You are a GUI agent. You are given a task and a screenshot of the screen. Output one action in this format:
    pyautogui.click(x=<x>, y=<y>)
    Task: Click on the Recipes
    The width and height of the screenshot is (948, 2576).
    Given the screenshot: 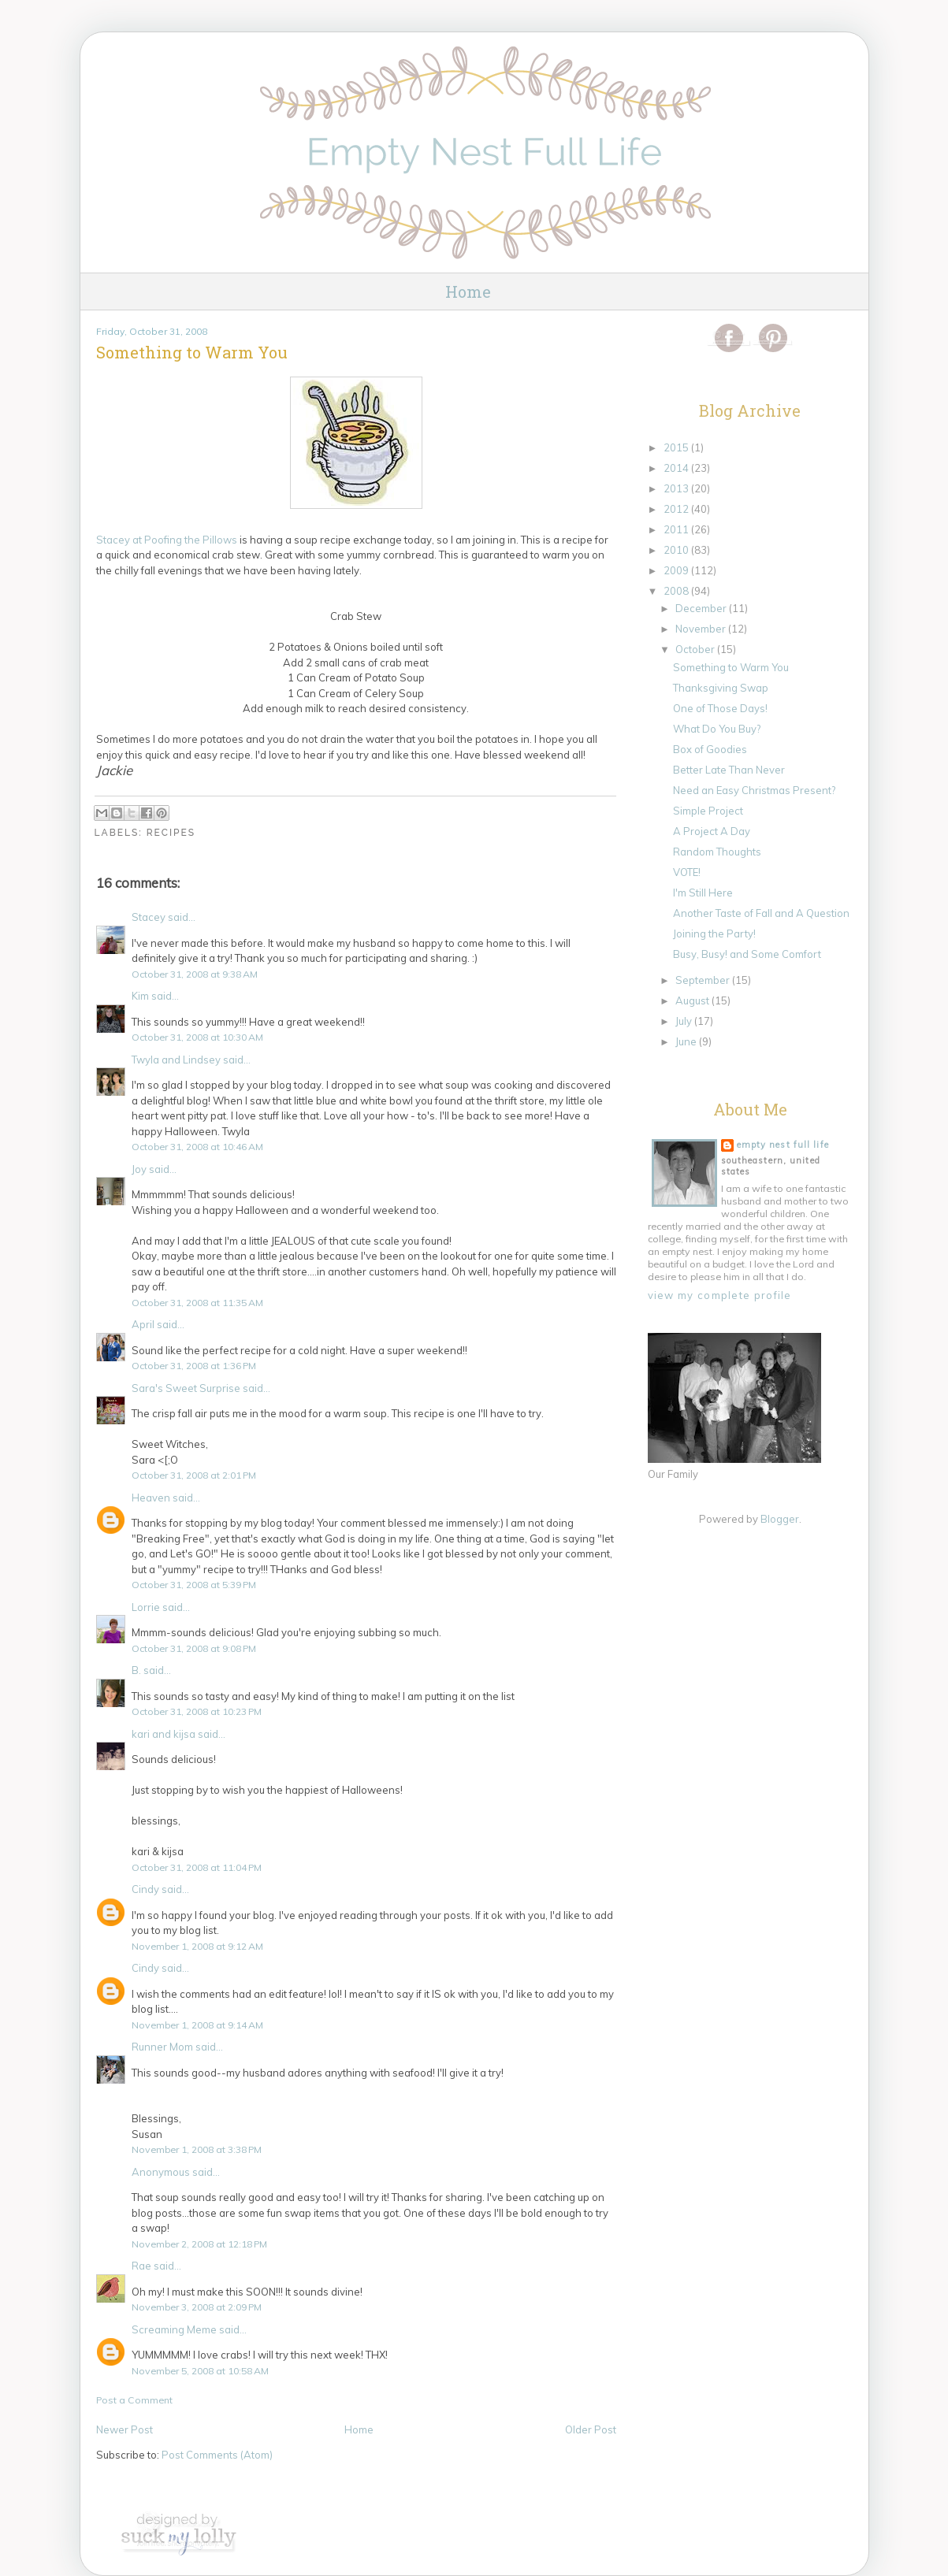 What is the action you would take?
    pyautogui.click(x=171, y=832)
    